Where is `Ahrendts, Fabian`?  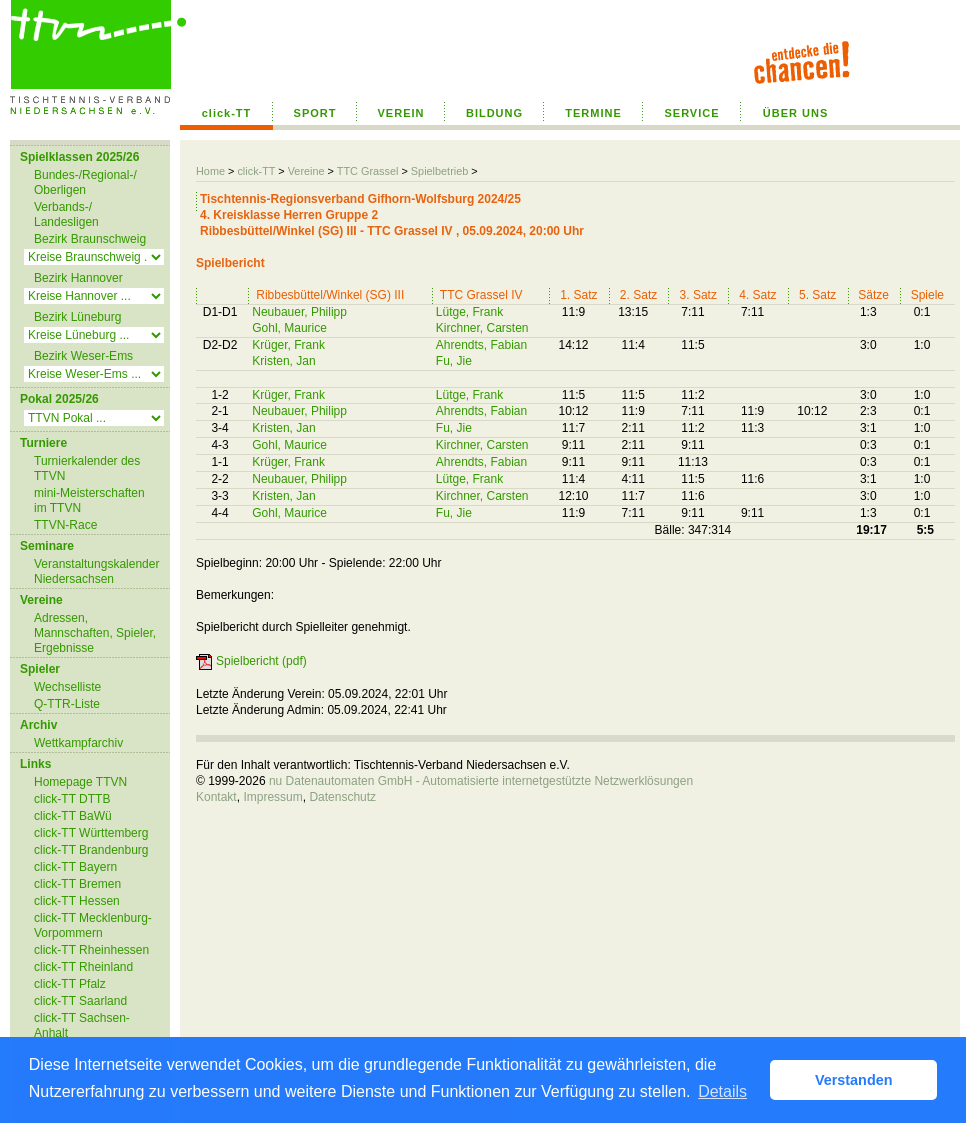 Ahrendts, Fabian is located at coordinates (481, 345).